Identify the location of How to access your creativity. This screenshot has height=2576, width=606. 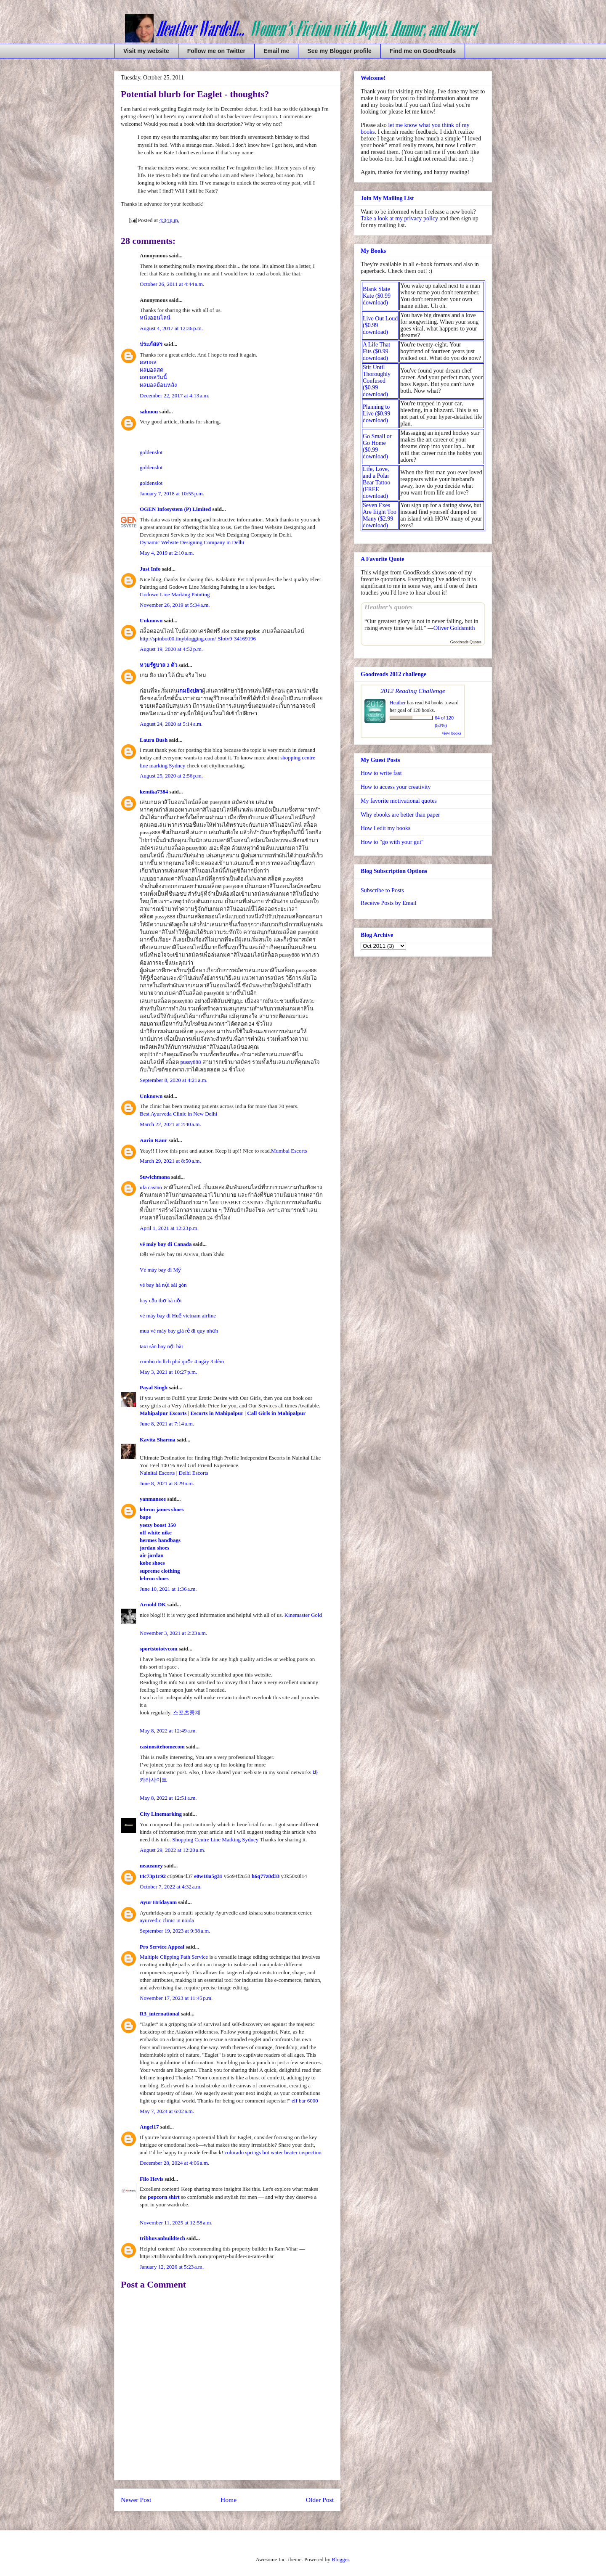
(396, 787).